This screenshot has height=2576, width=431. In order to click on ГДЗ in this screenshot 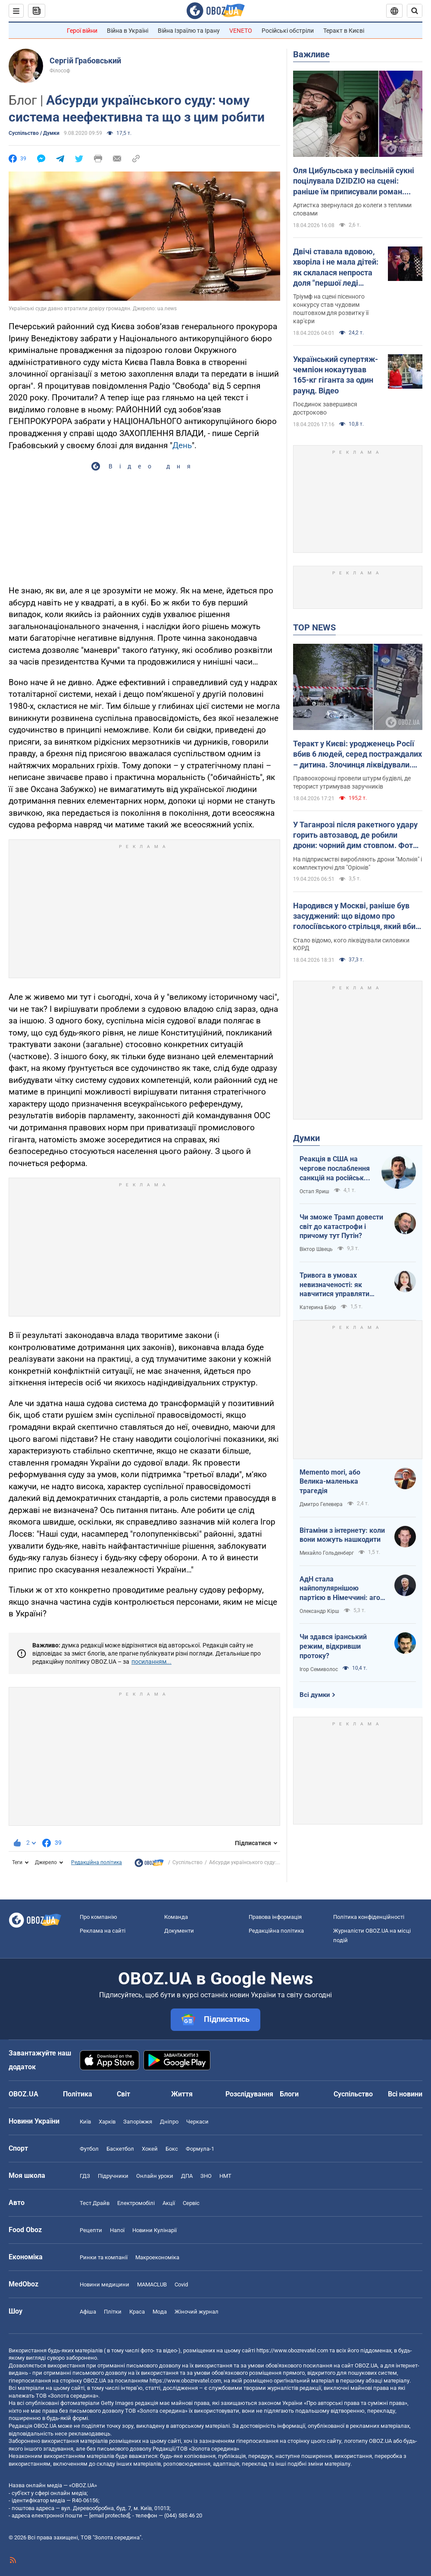, I will do `click(85, 2176)`.